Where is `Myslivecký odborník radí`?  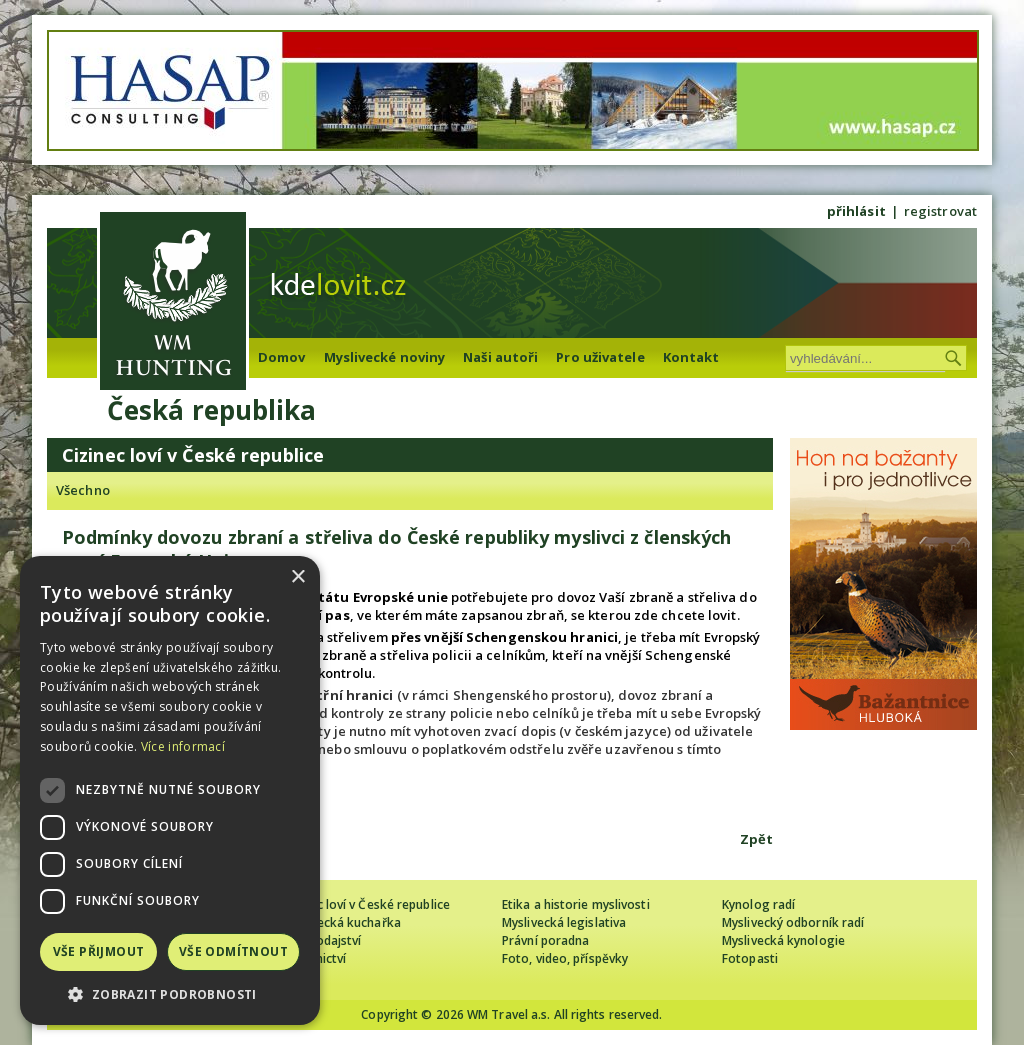 Myslivecký odborník radí is located at coordinates (793, 922).